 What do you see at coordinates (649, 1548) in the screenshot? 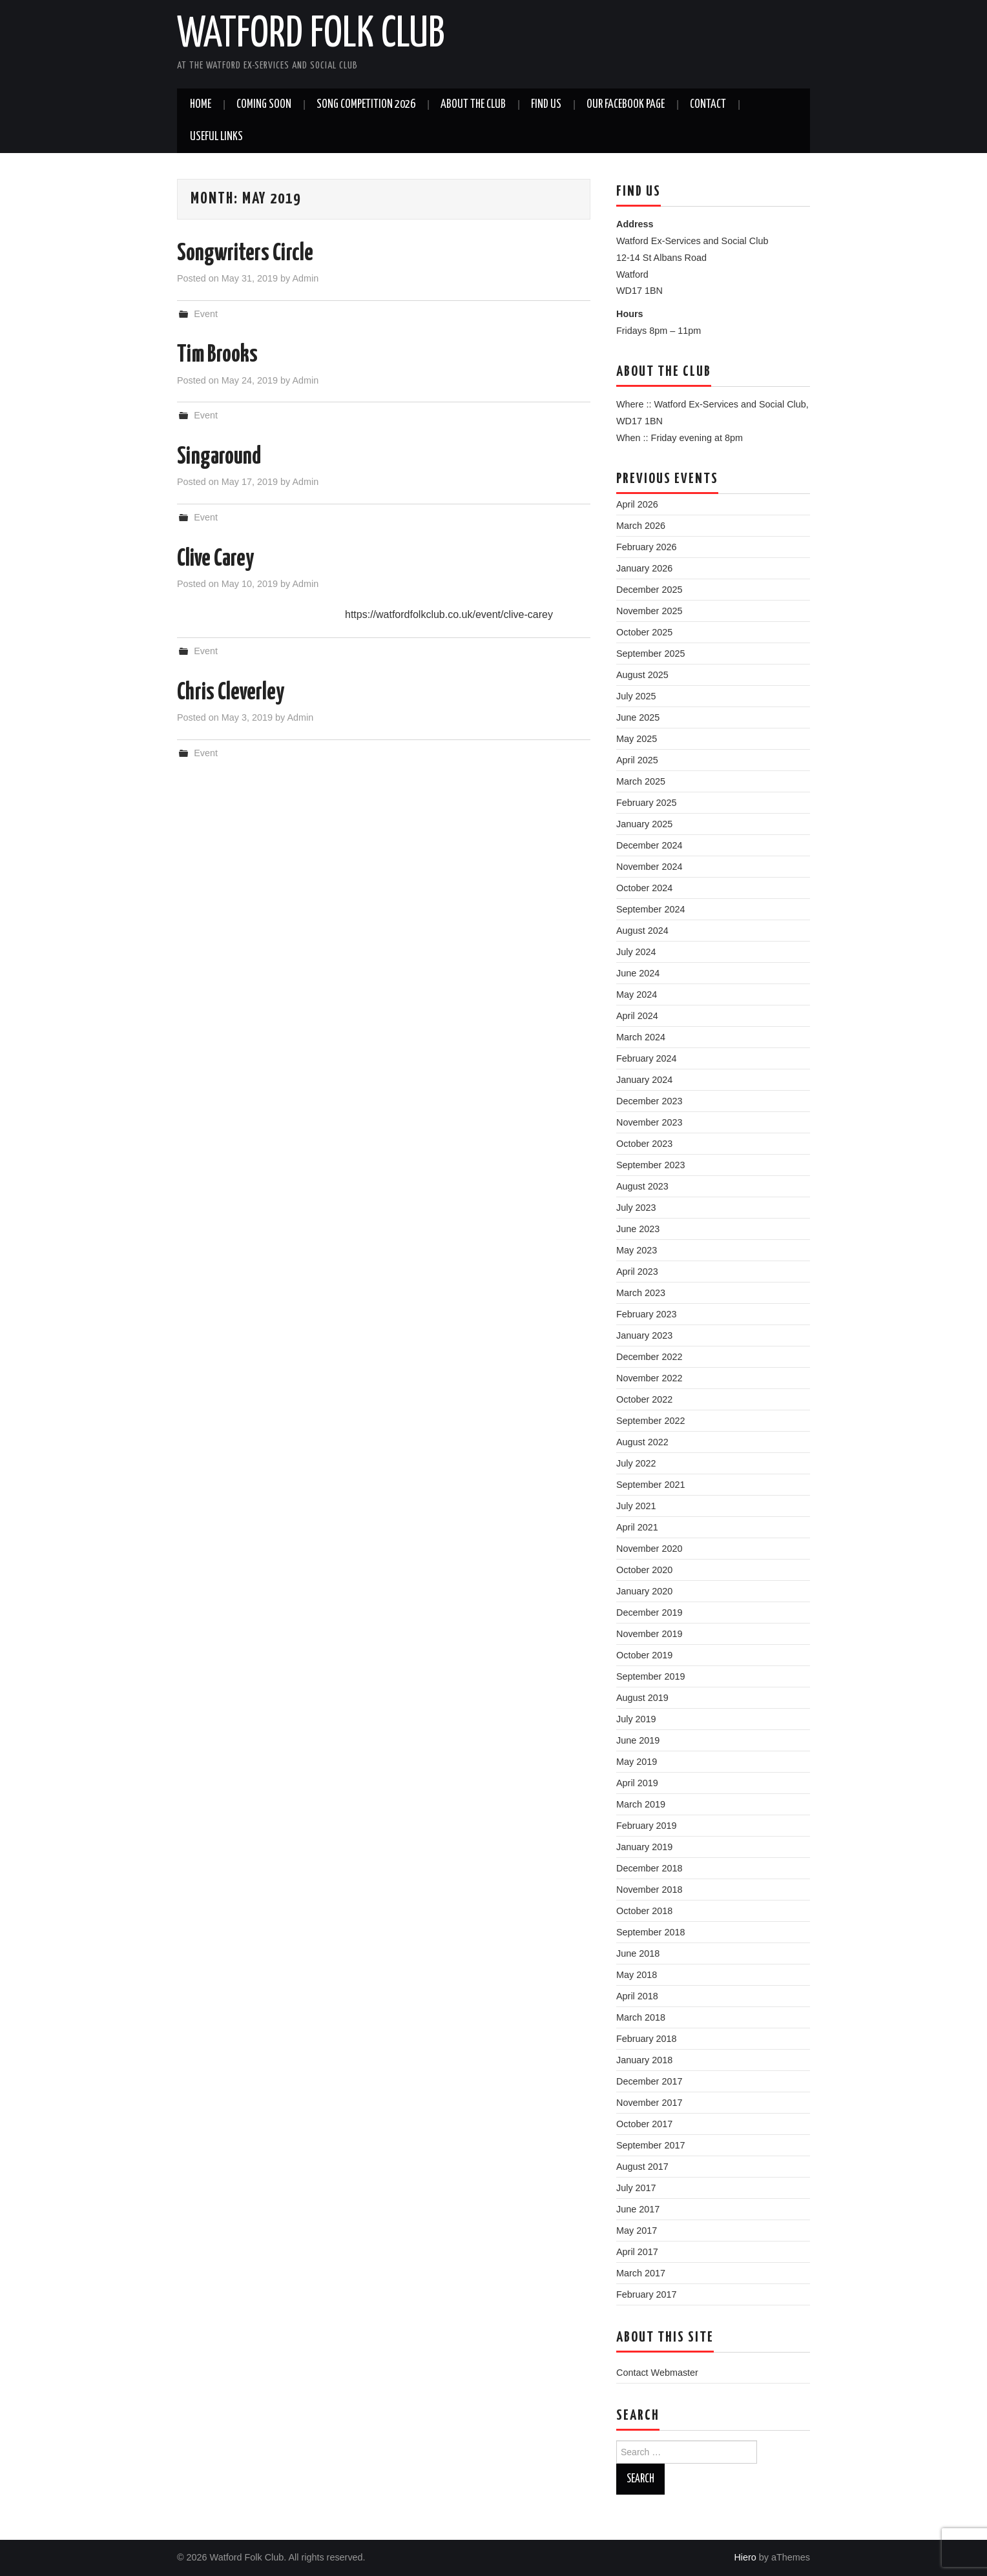
I see `November 2020` at bounding box center [649, 1548].